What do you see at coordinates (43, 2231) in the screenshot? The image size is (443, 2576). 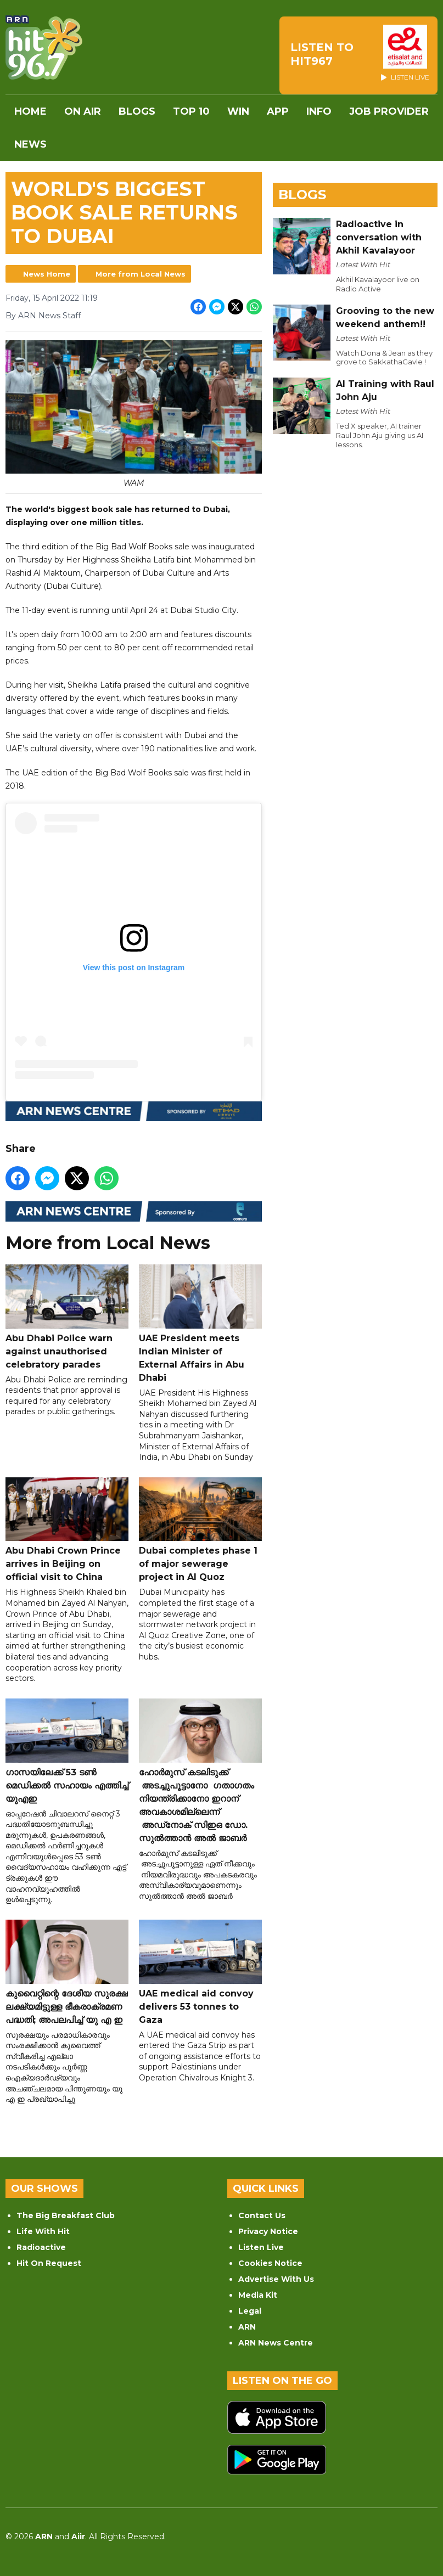 I see `Life With Hit` at bounding box center [43, 2231].